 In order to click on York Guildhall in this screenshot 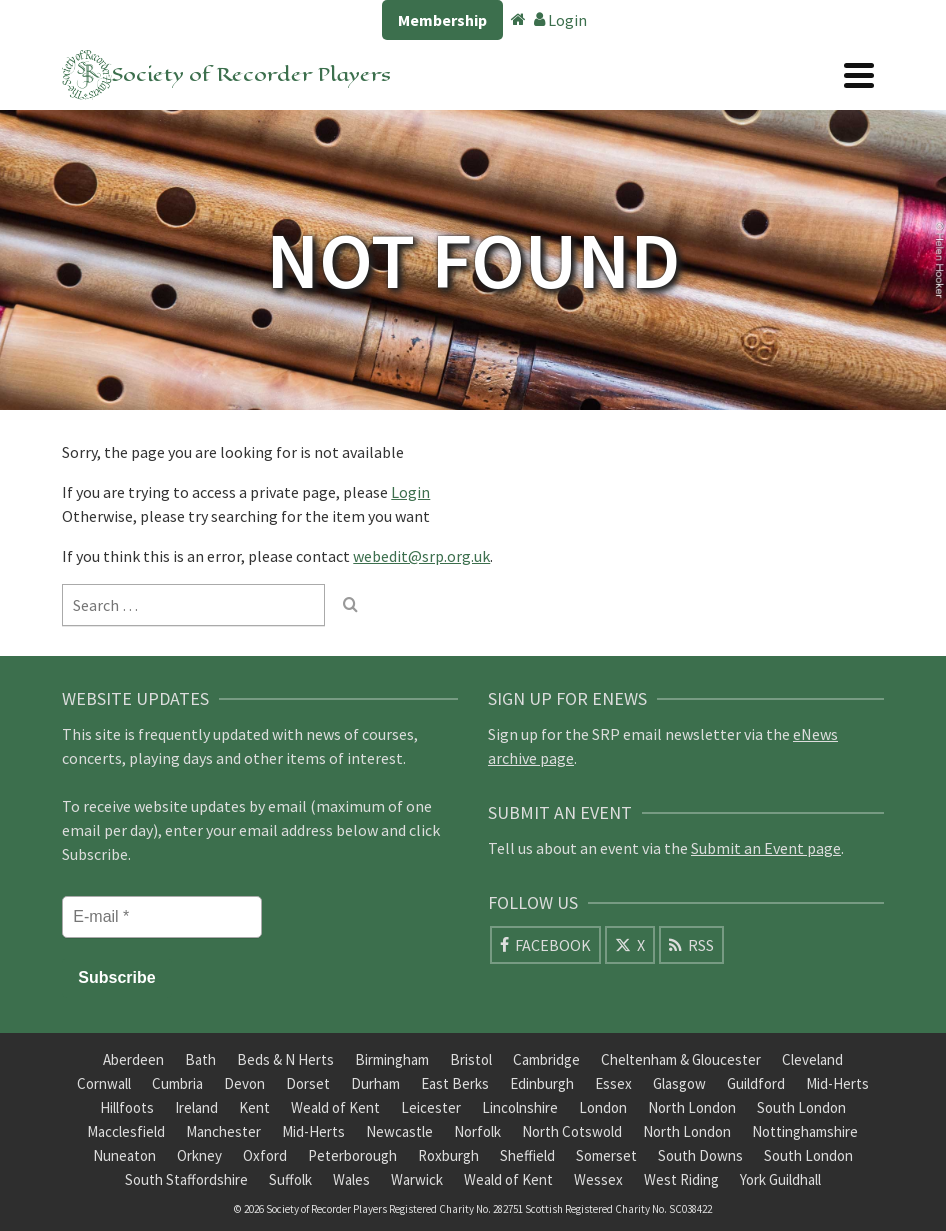, I will do `click(780, 1179)`.